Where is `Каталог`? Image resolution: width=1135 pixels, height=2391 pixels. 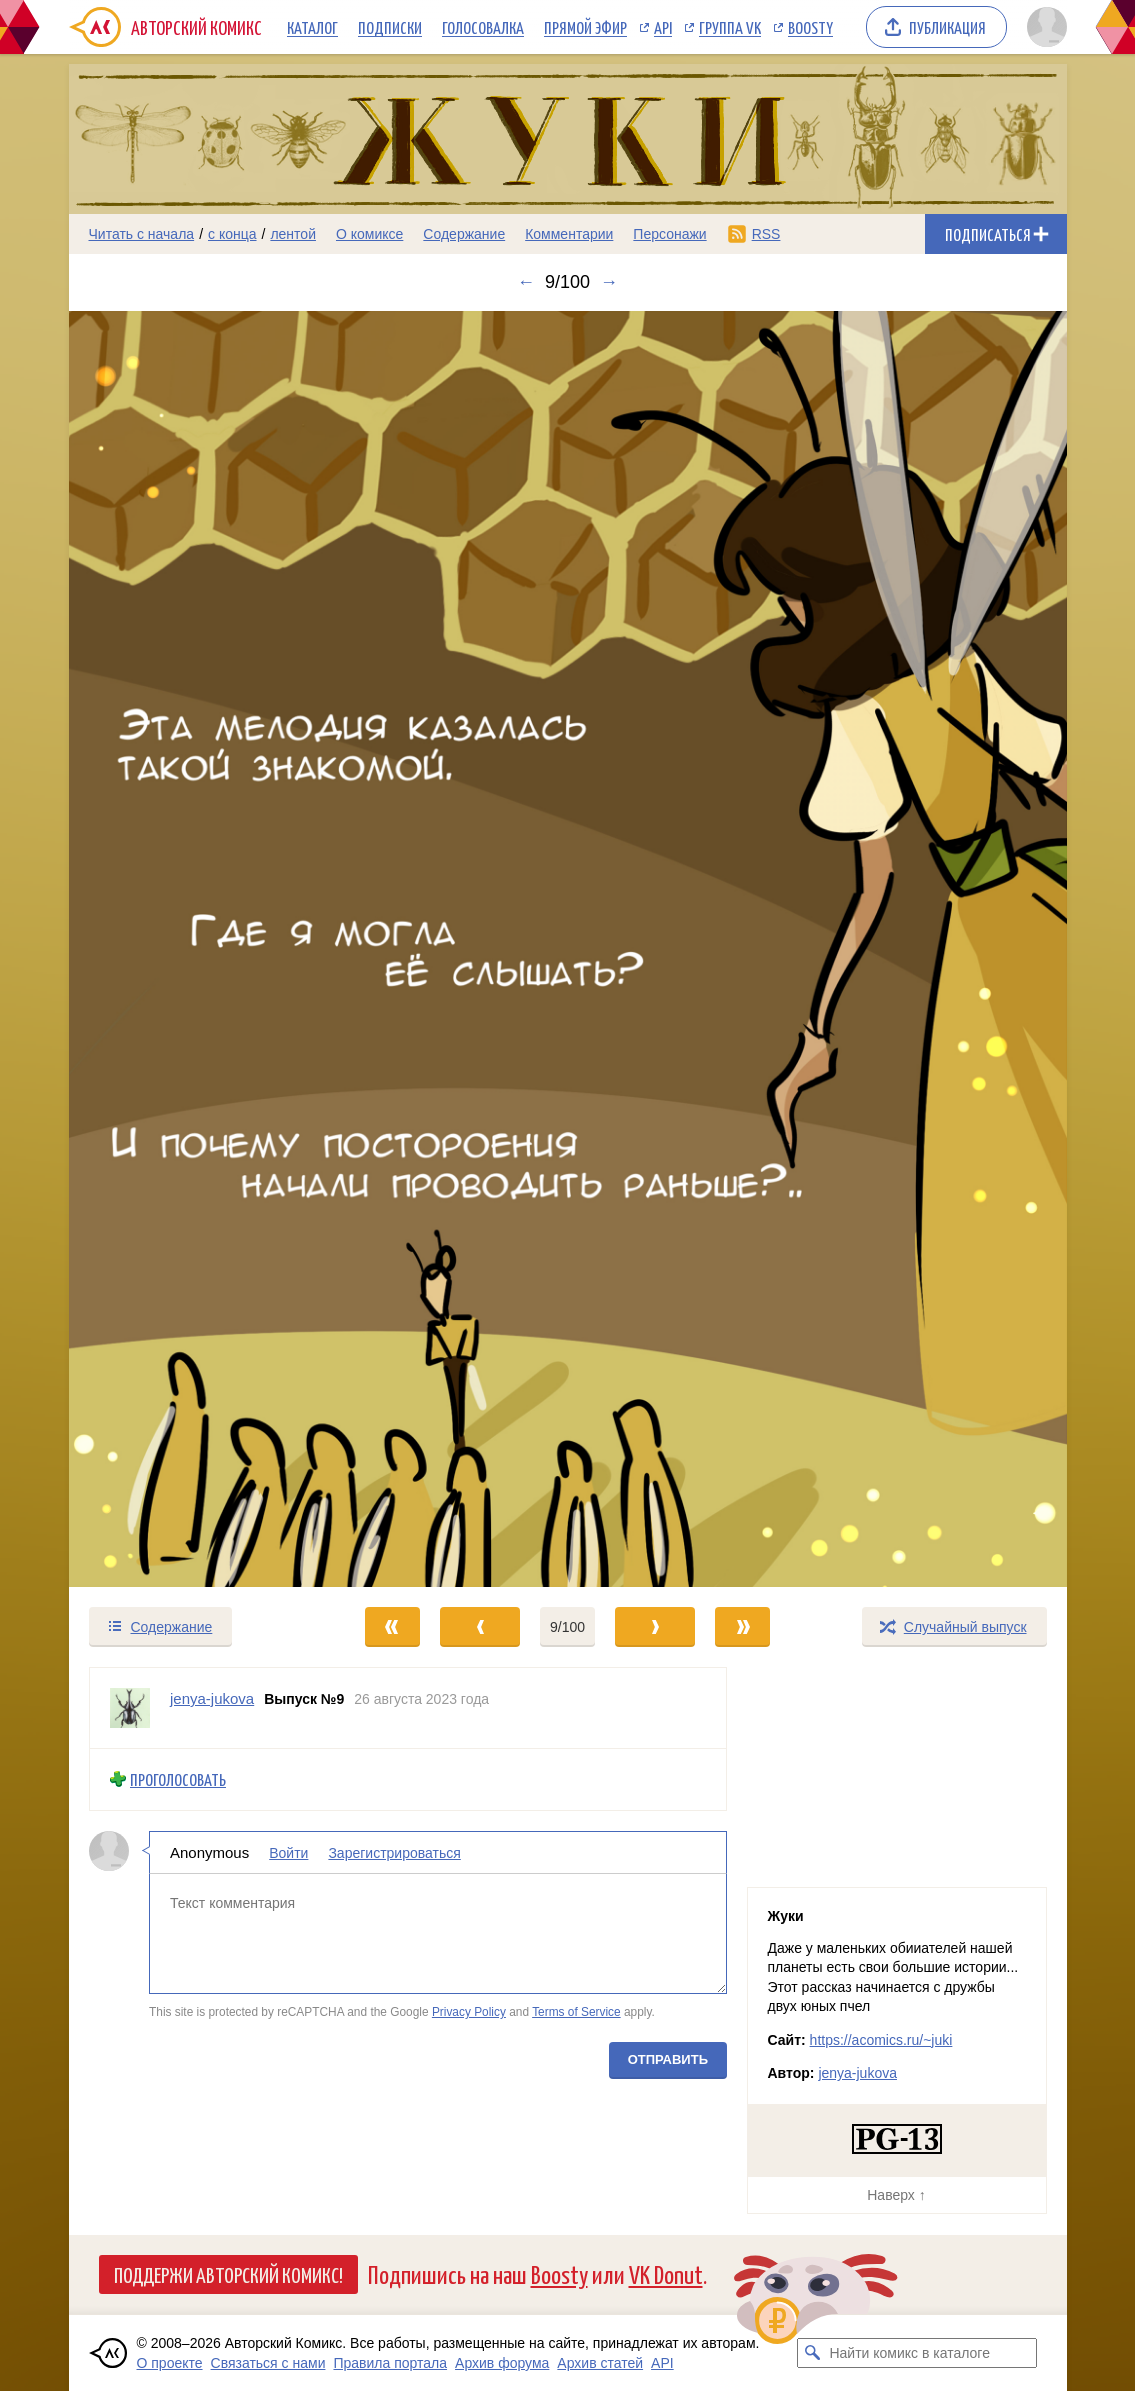 Каталог is located at coordinates (312, 27).